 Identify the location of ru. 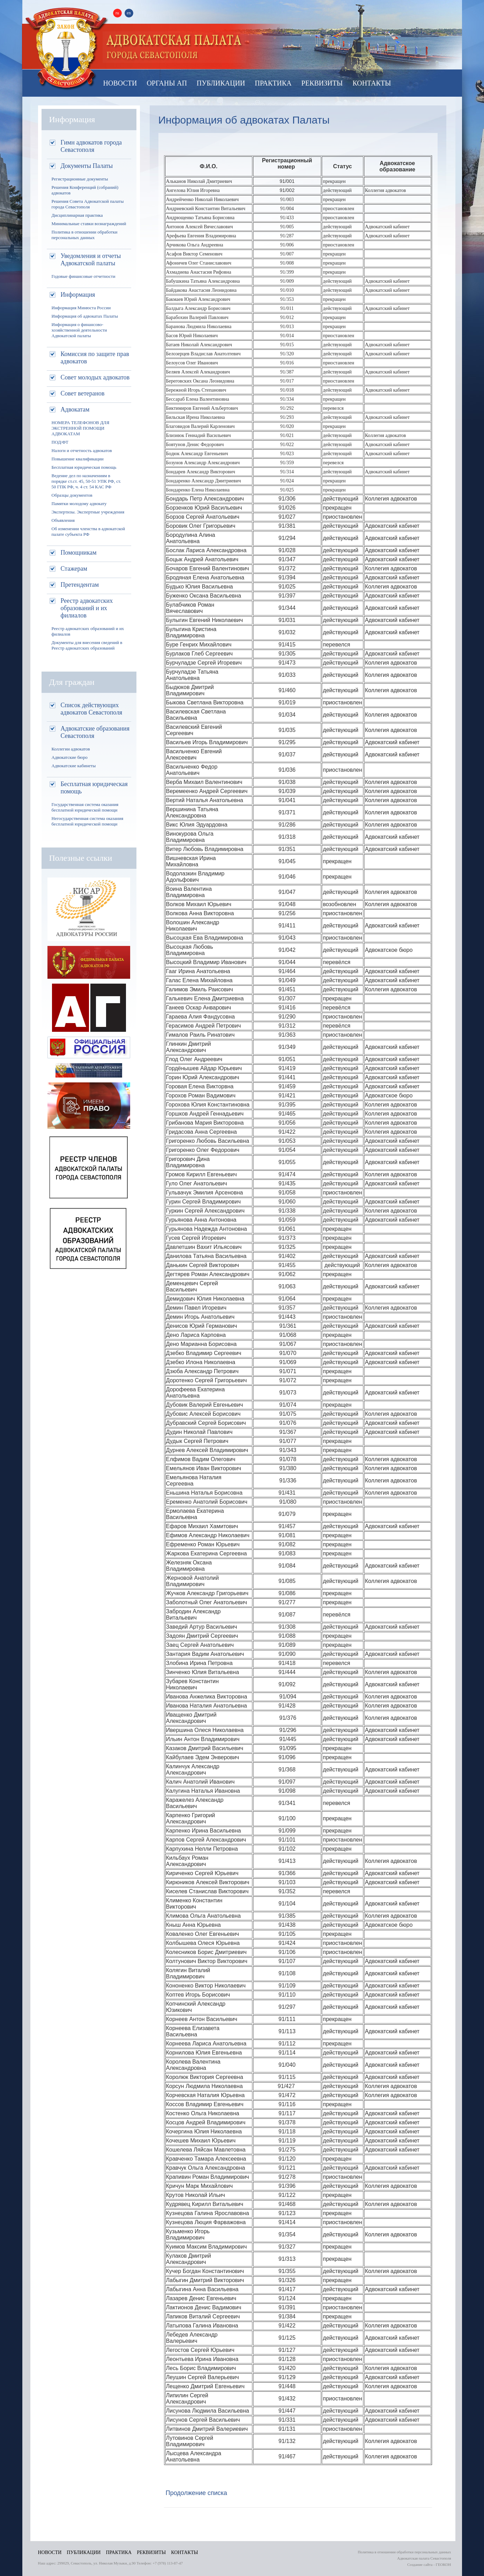
(117, 12).